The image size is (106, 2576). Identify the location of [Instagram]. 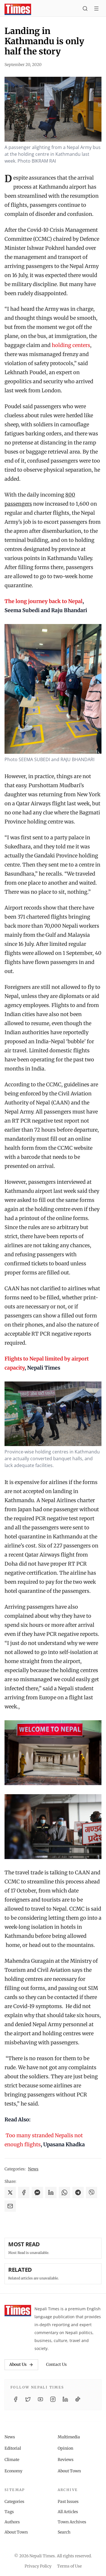
(53, 2399).